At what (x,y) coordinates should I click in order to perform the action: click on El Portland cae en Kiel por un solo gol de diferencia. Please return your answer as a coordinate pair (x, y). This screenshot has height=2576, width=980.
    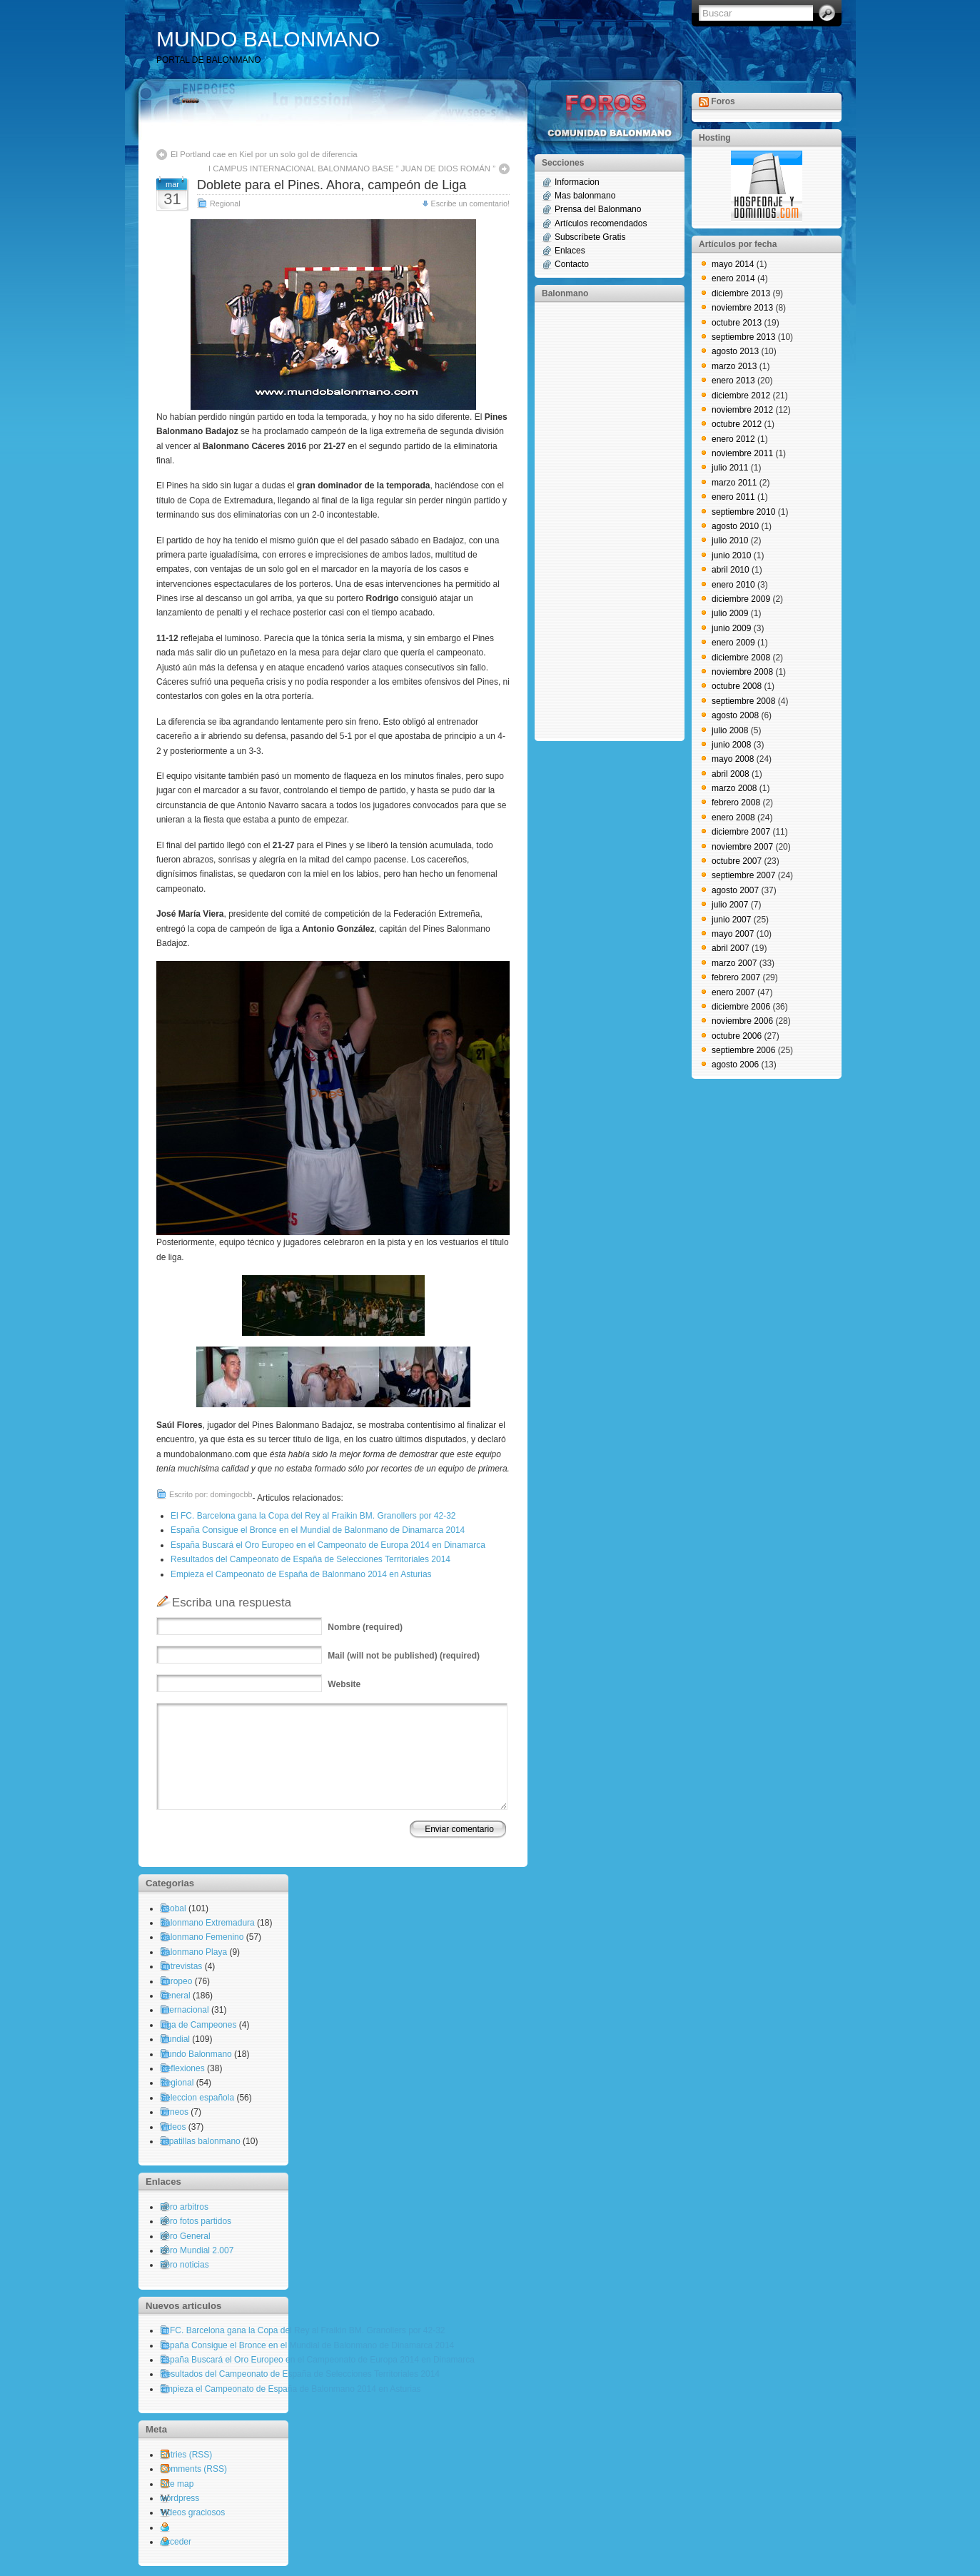
    Looking at the image, I should click on (264, 154).